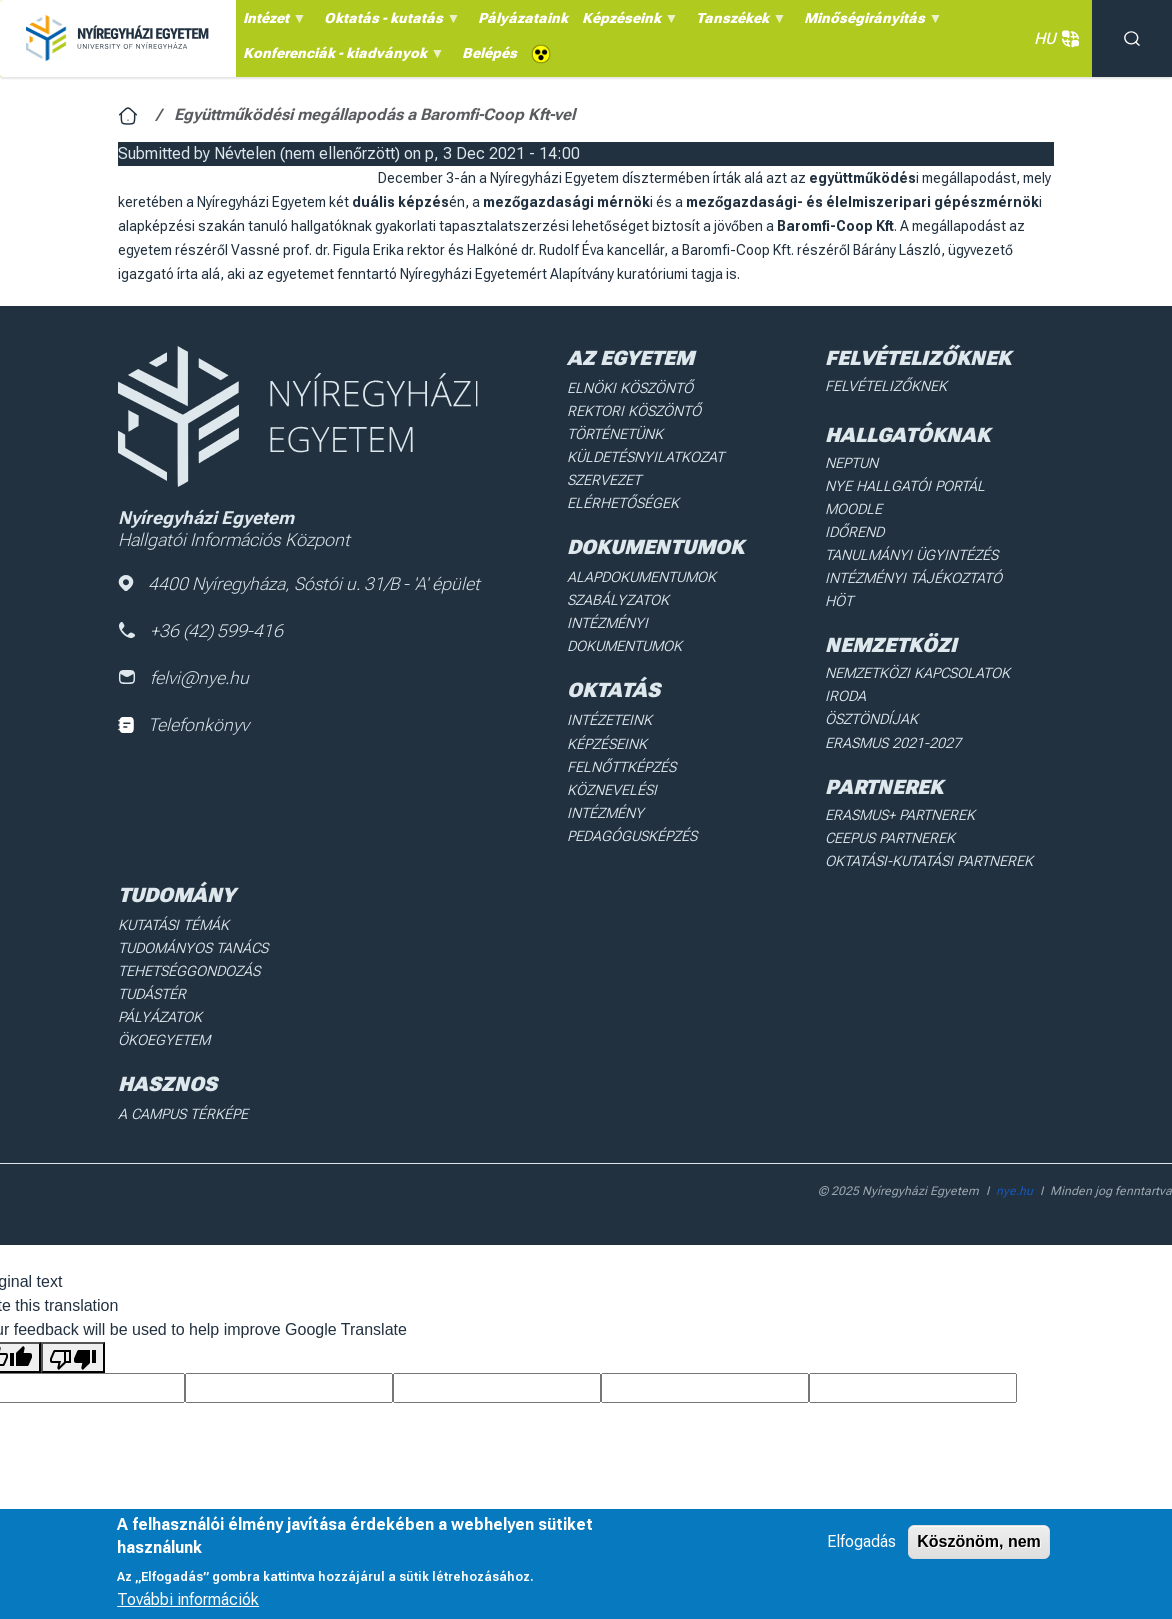  I want to click on Pályázataink [menuitem], so click(523, 18).